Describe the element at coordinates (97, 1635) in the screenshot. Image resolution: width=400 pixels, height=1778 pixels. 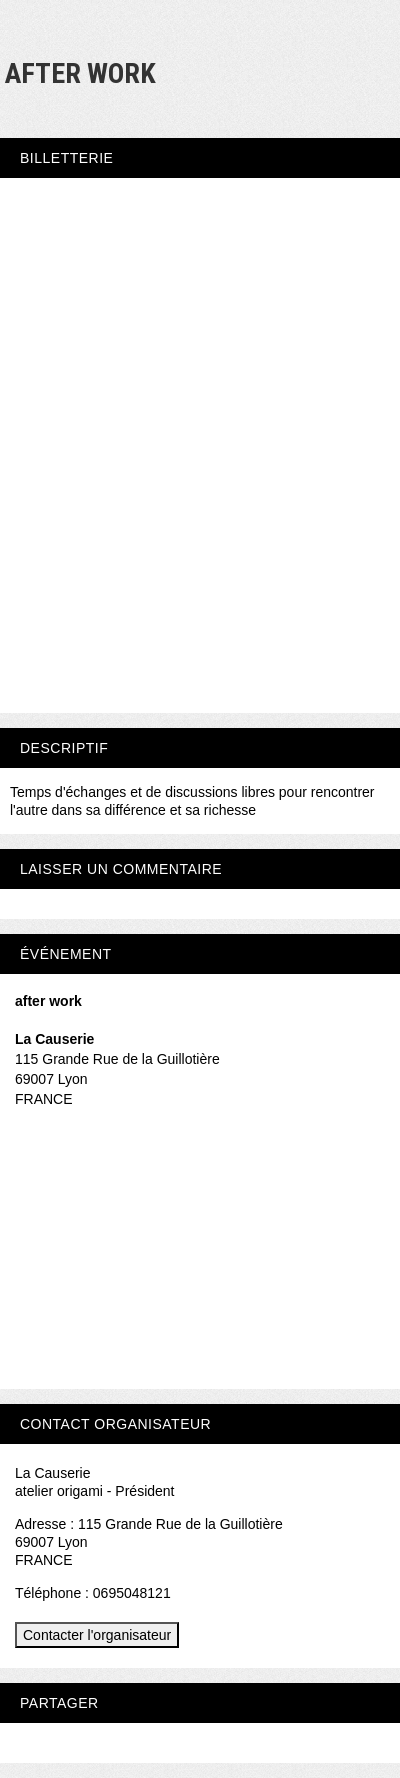
I see `Contacter l'organisateur` at that location.